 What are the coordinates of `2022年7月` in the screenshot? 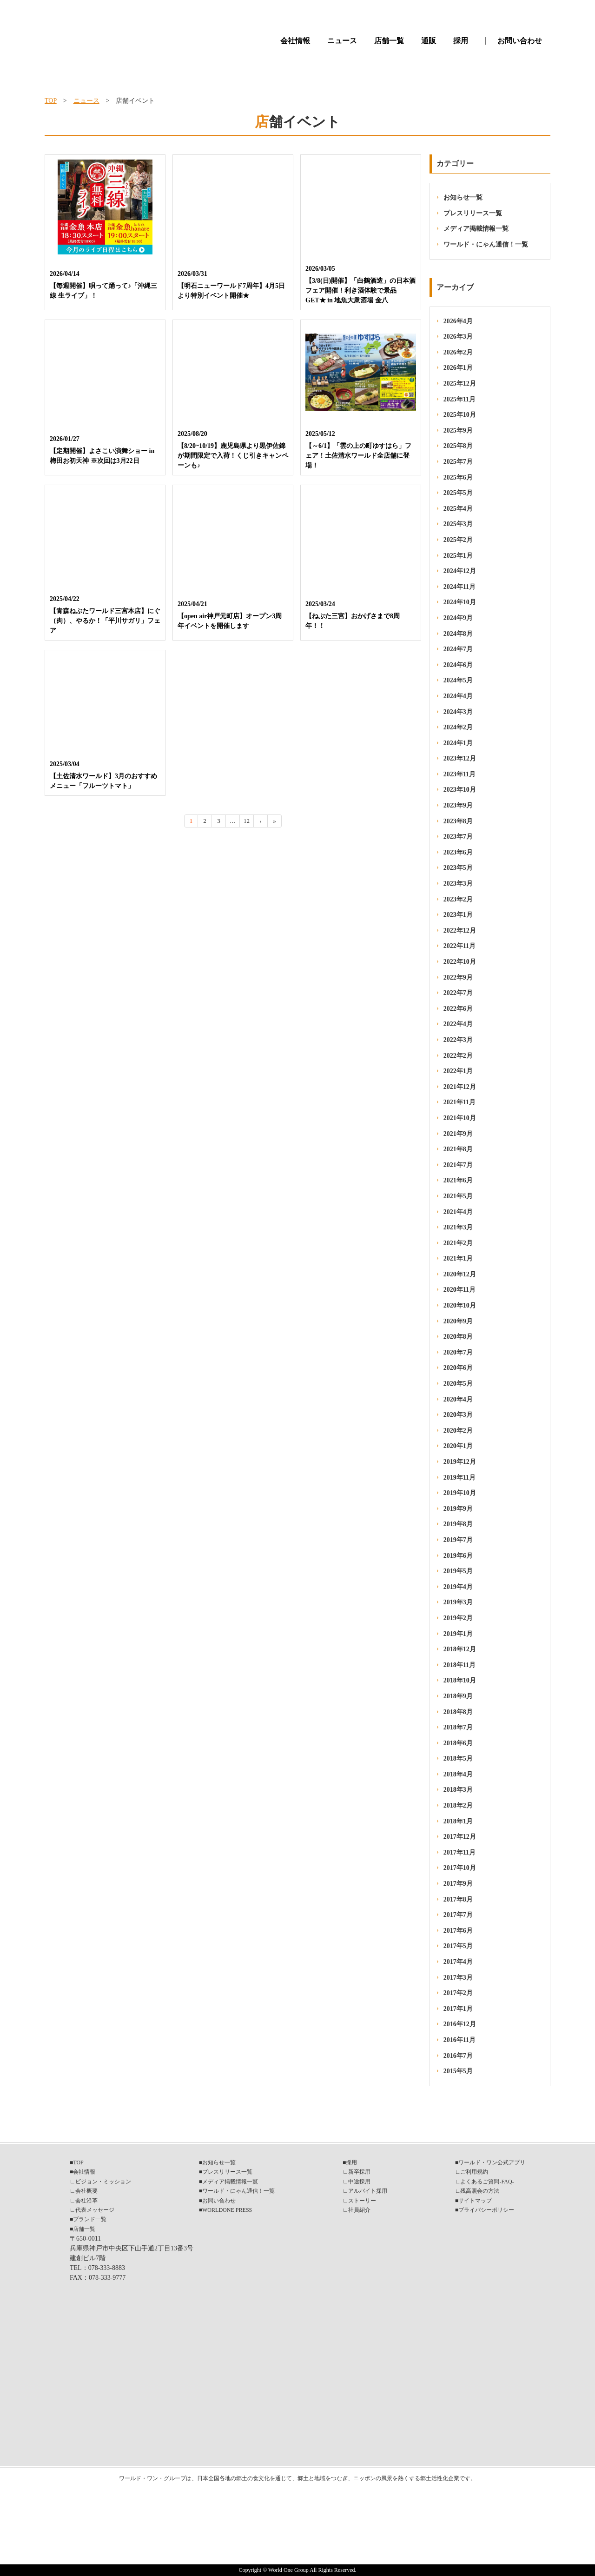 It's located at (458, 992).